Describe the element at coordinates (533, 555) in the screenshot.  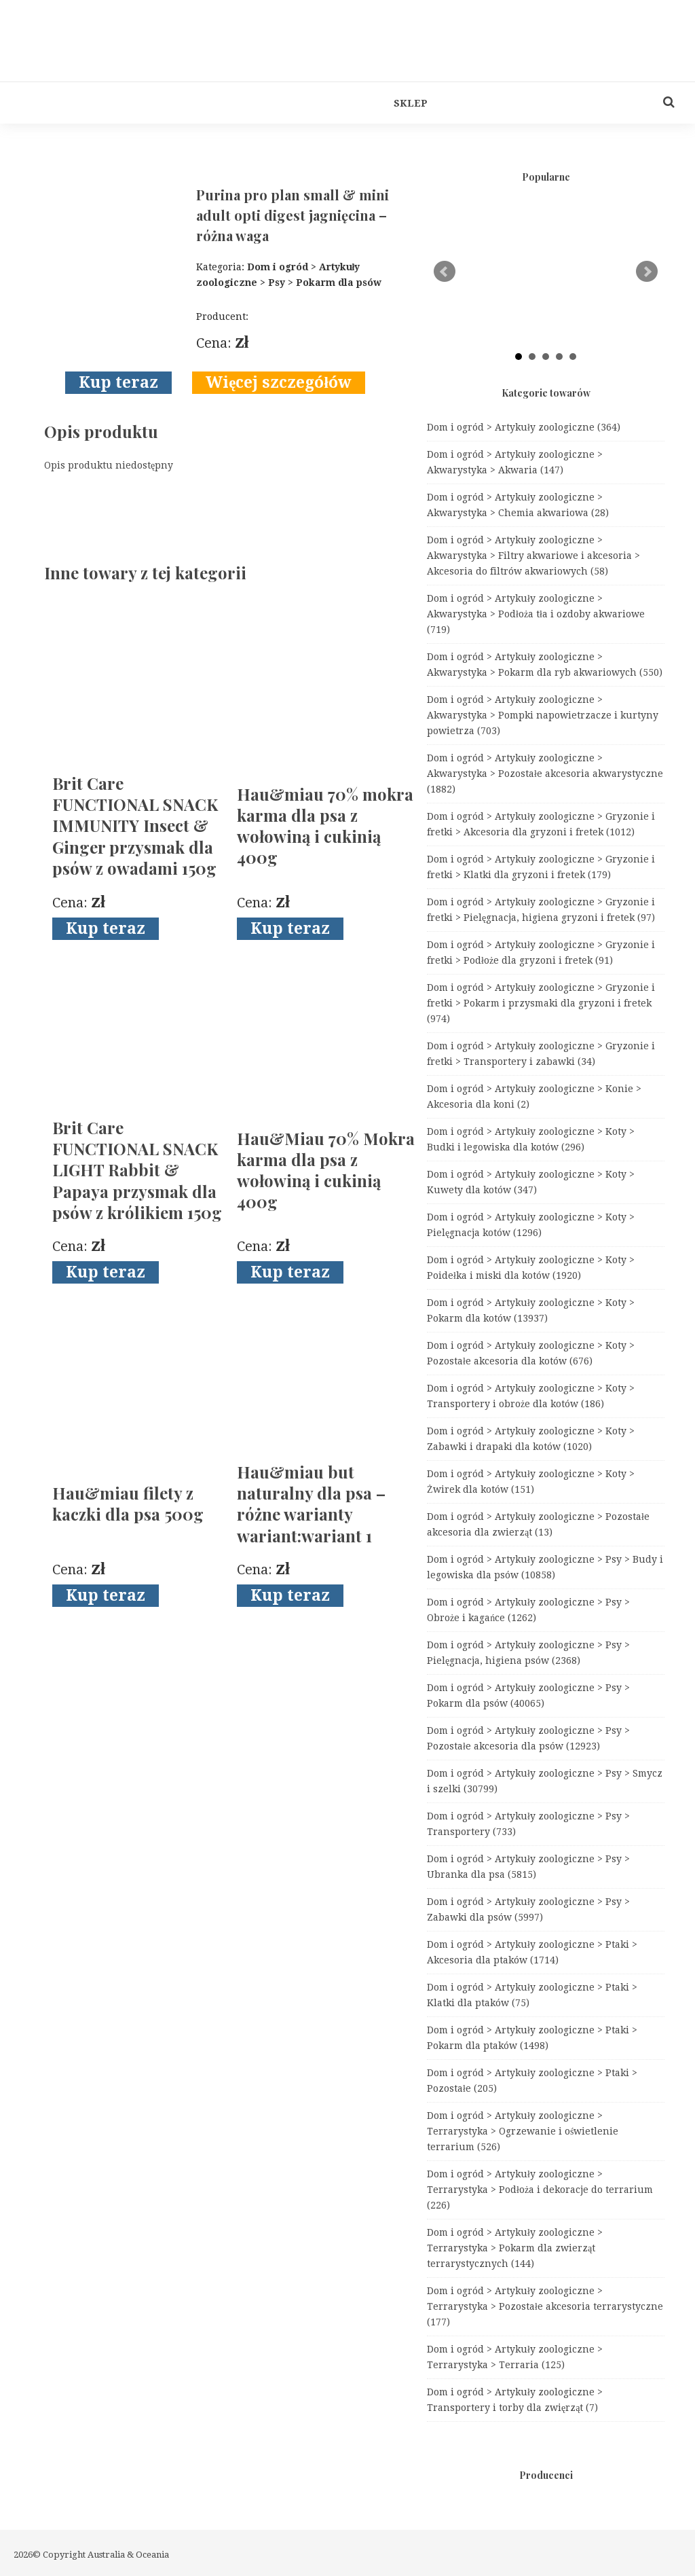
I see `Dom i ogród > Artykuły zoologiczne > Akwarystyka > Filtry akwariowe i akcesoria > Akcesoria do filtrów akwariowych` at that location.